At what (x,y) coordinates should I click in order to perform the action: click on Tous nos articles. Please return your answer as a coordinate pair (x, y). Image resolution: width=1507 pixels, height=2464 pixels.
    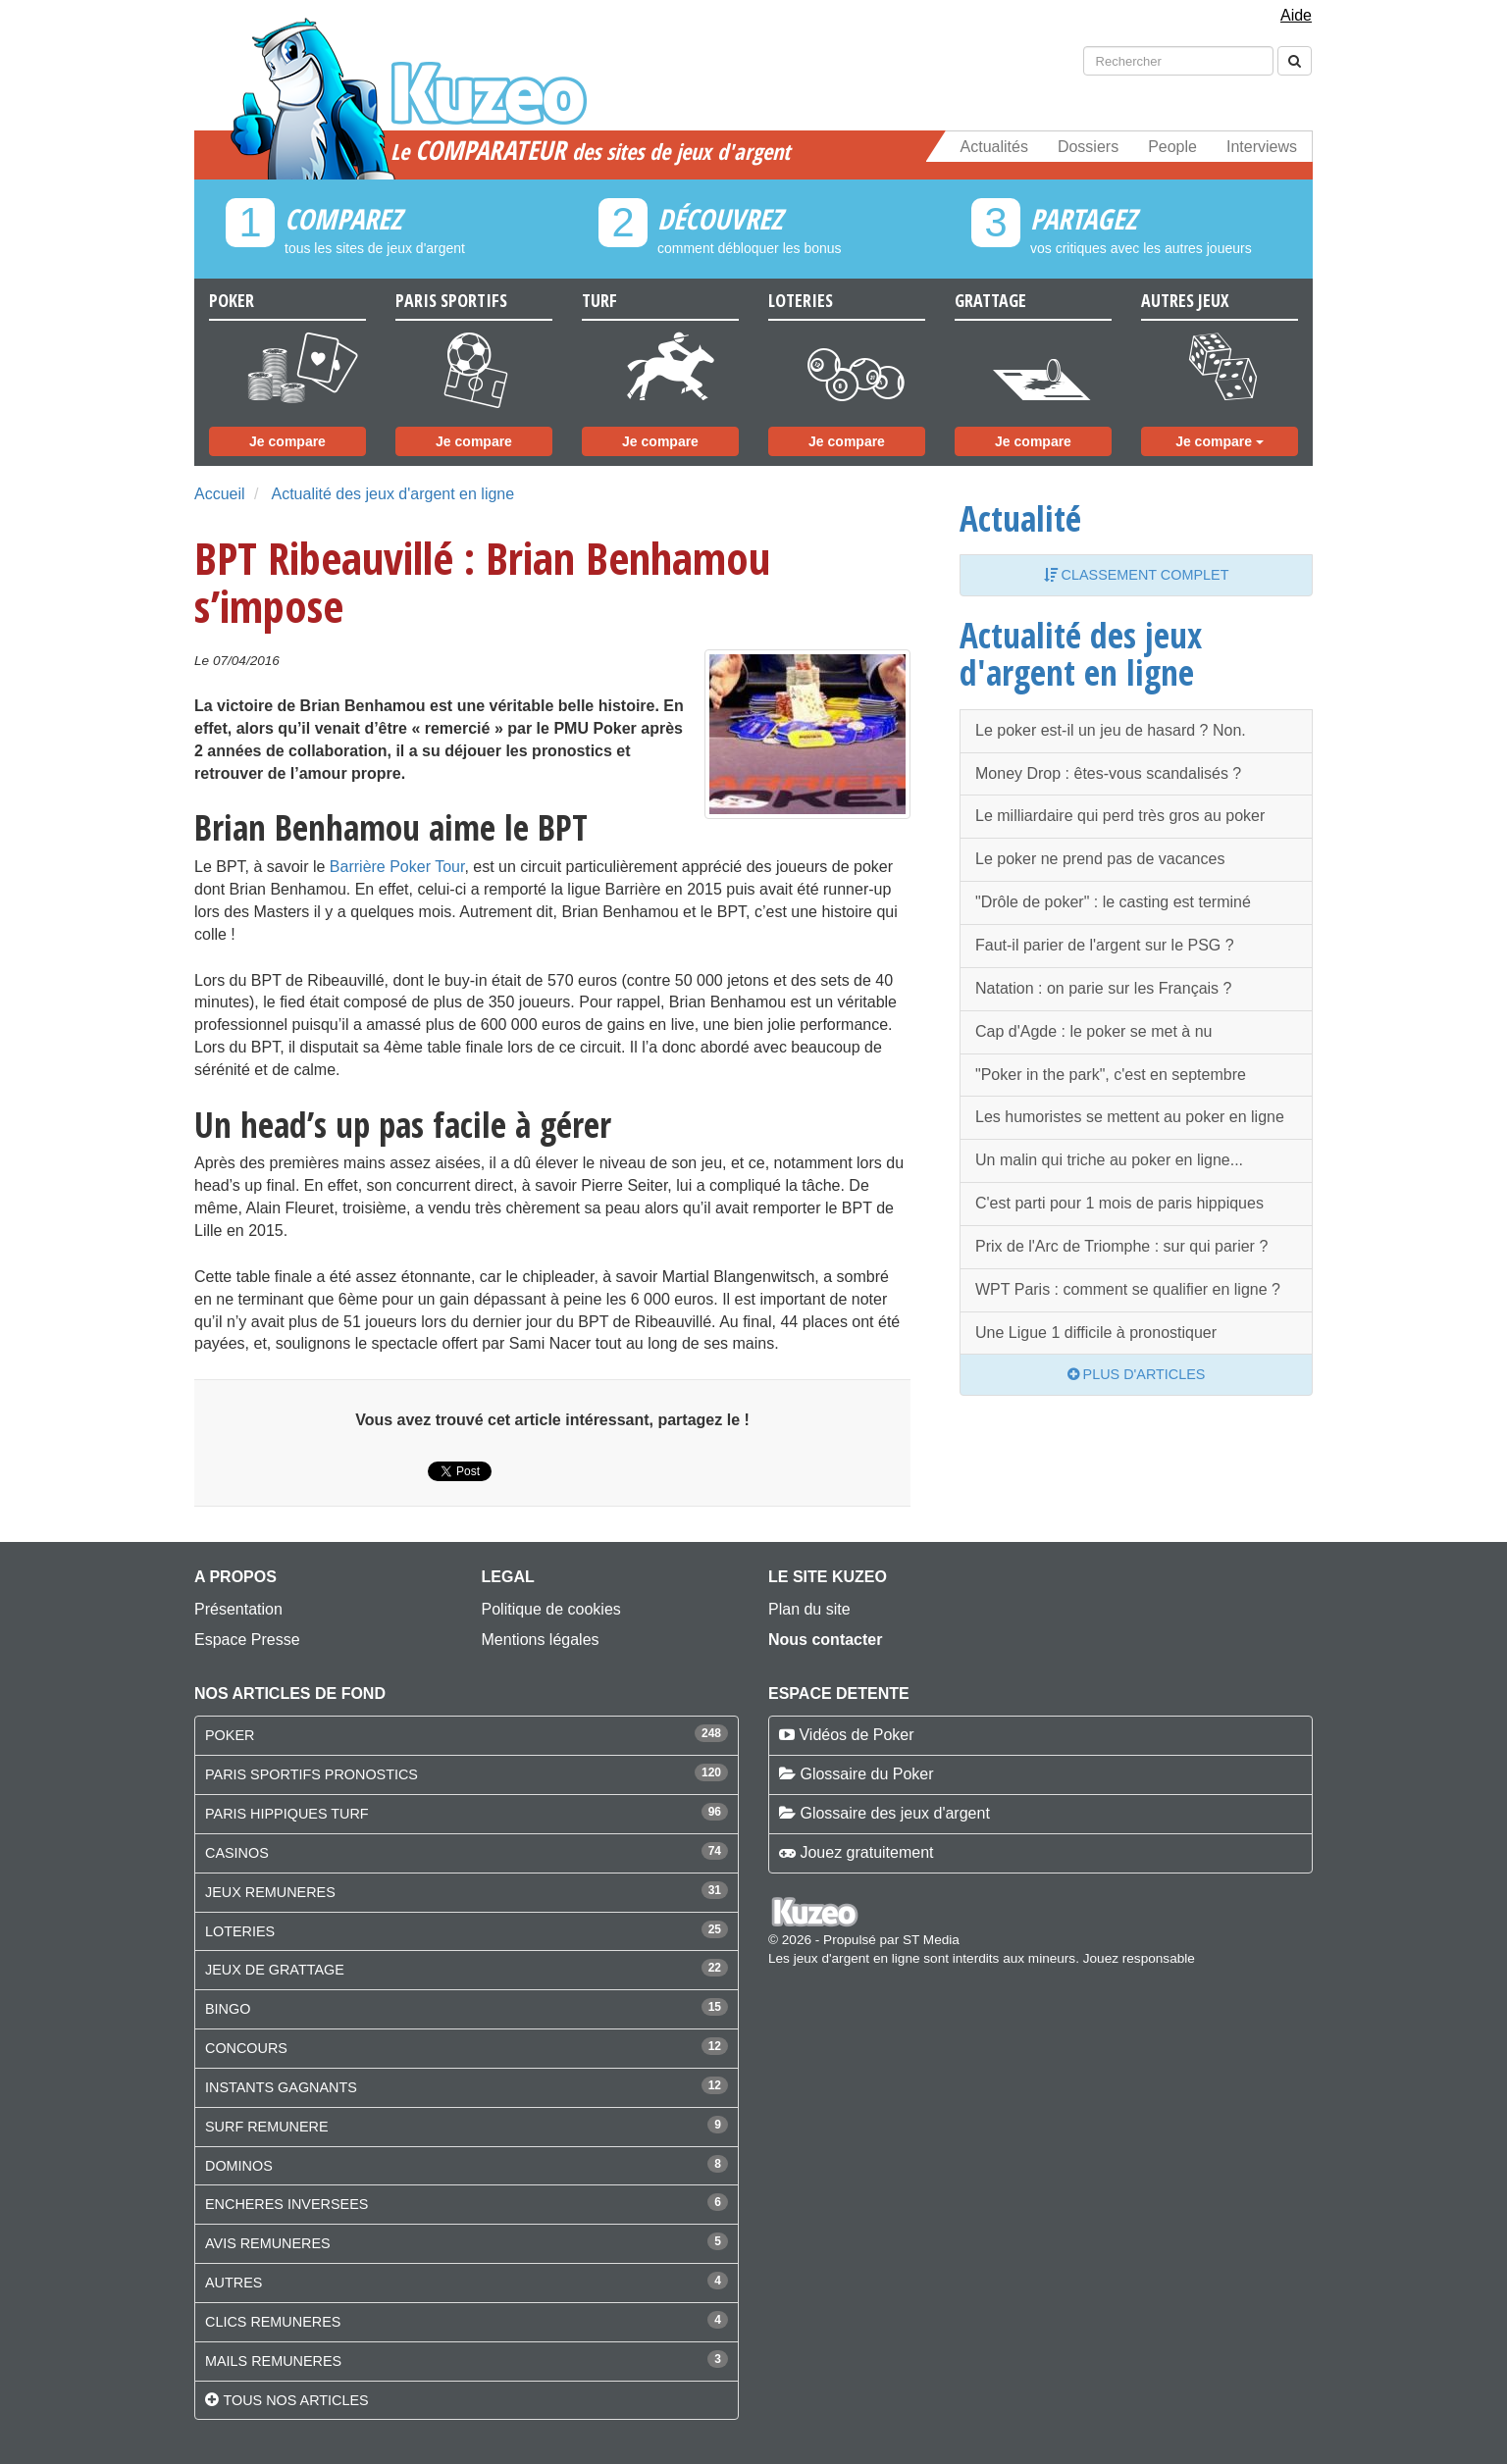
    Looking at the image, I should click on (295, 2400).